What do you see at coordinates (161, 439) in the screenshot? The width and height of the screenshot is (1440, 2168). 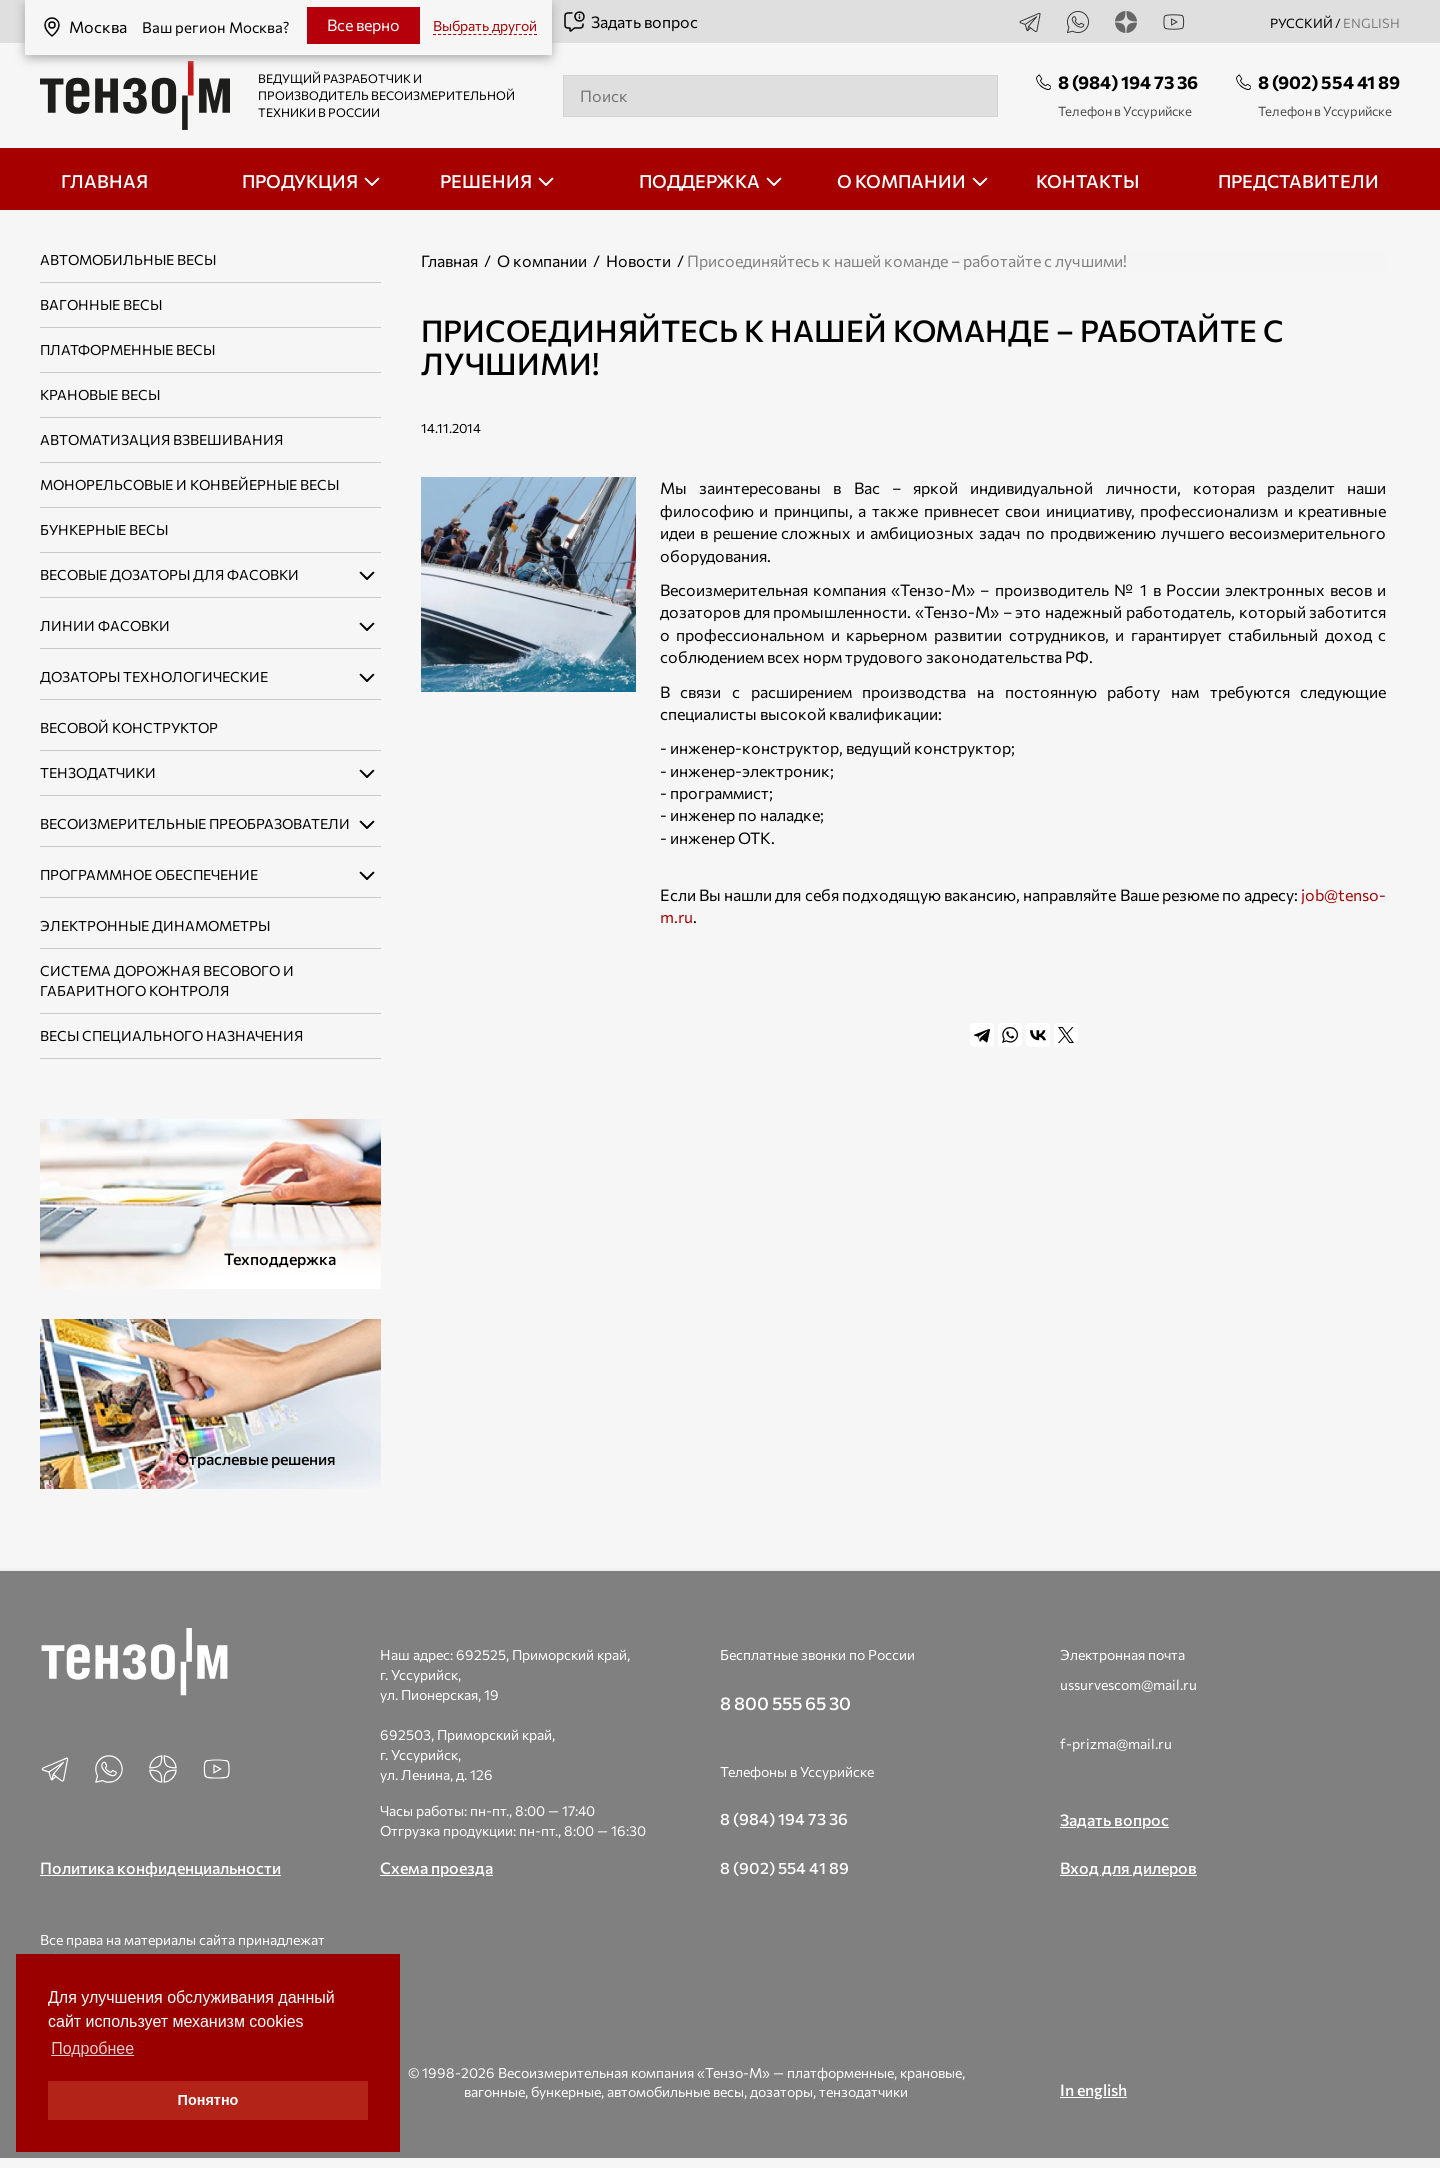 I see `Автоматизация взвешивания` at bounding box center [161, 439].